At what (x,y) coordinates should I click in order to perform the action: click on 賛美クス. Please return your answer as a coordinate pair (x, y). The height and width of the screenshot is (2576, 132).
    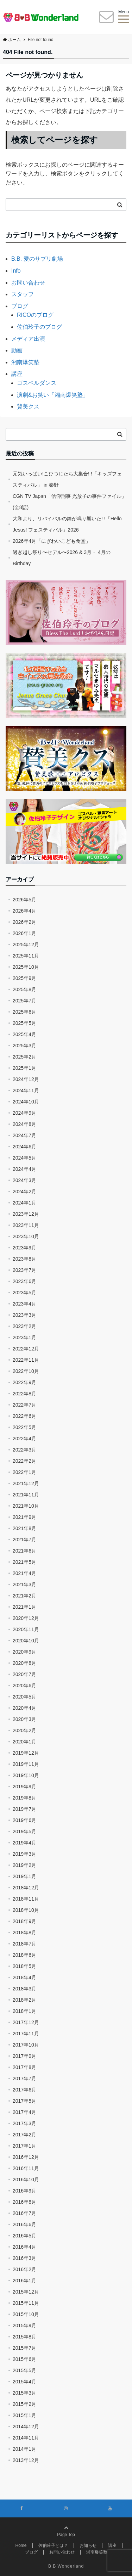
    Looking at the image, I should click on (28, 406).